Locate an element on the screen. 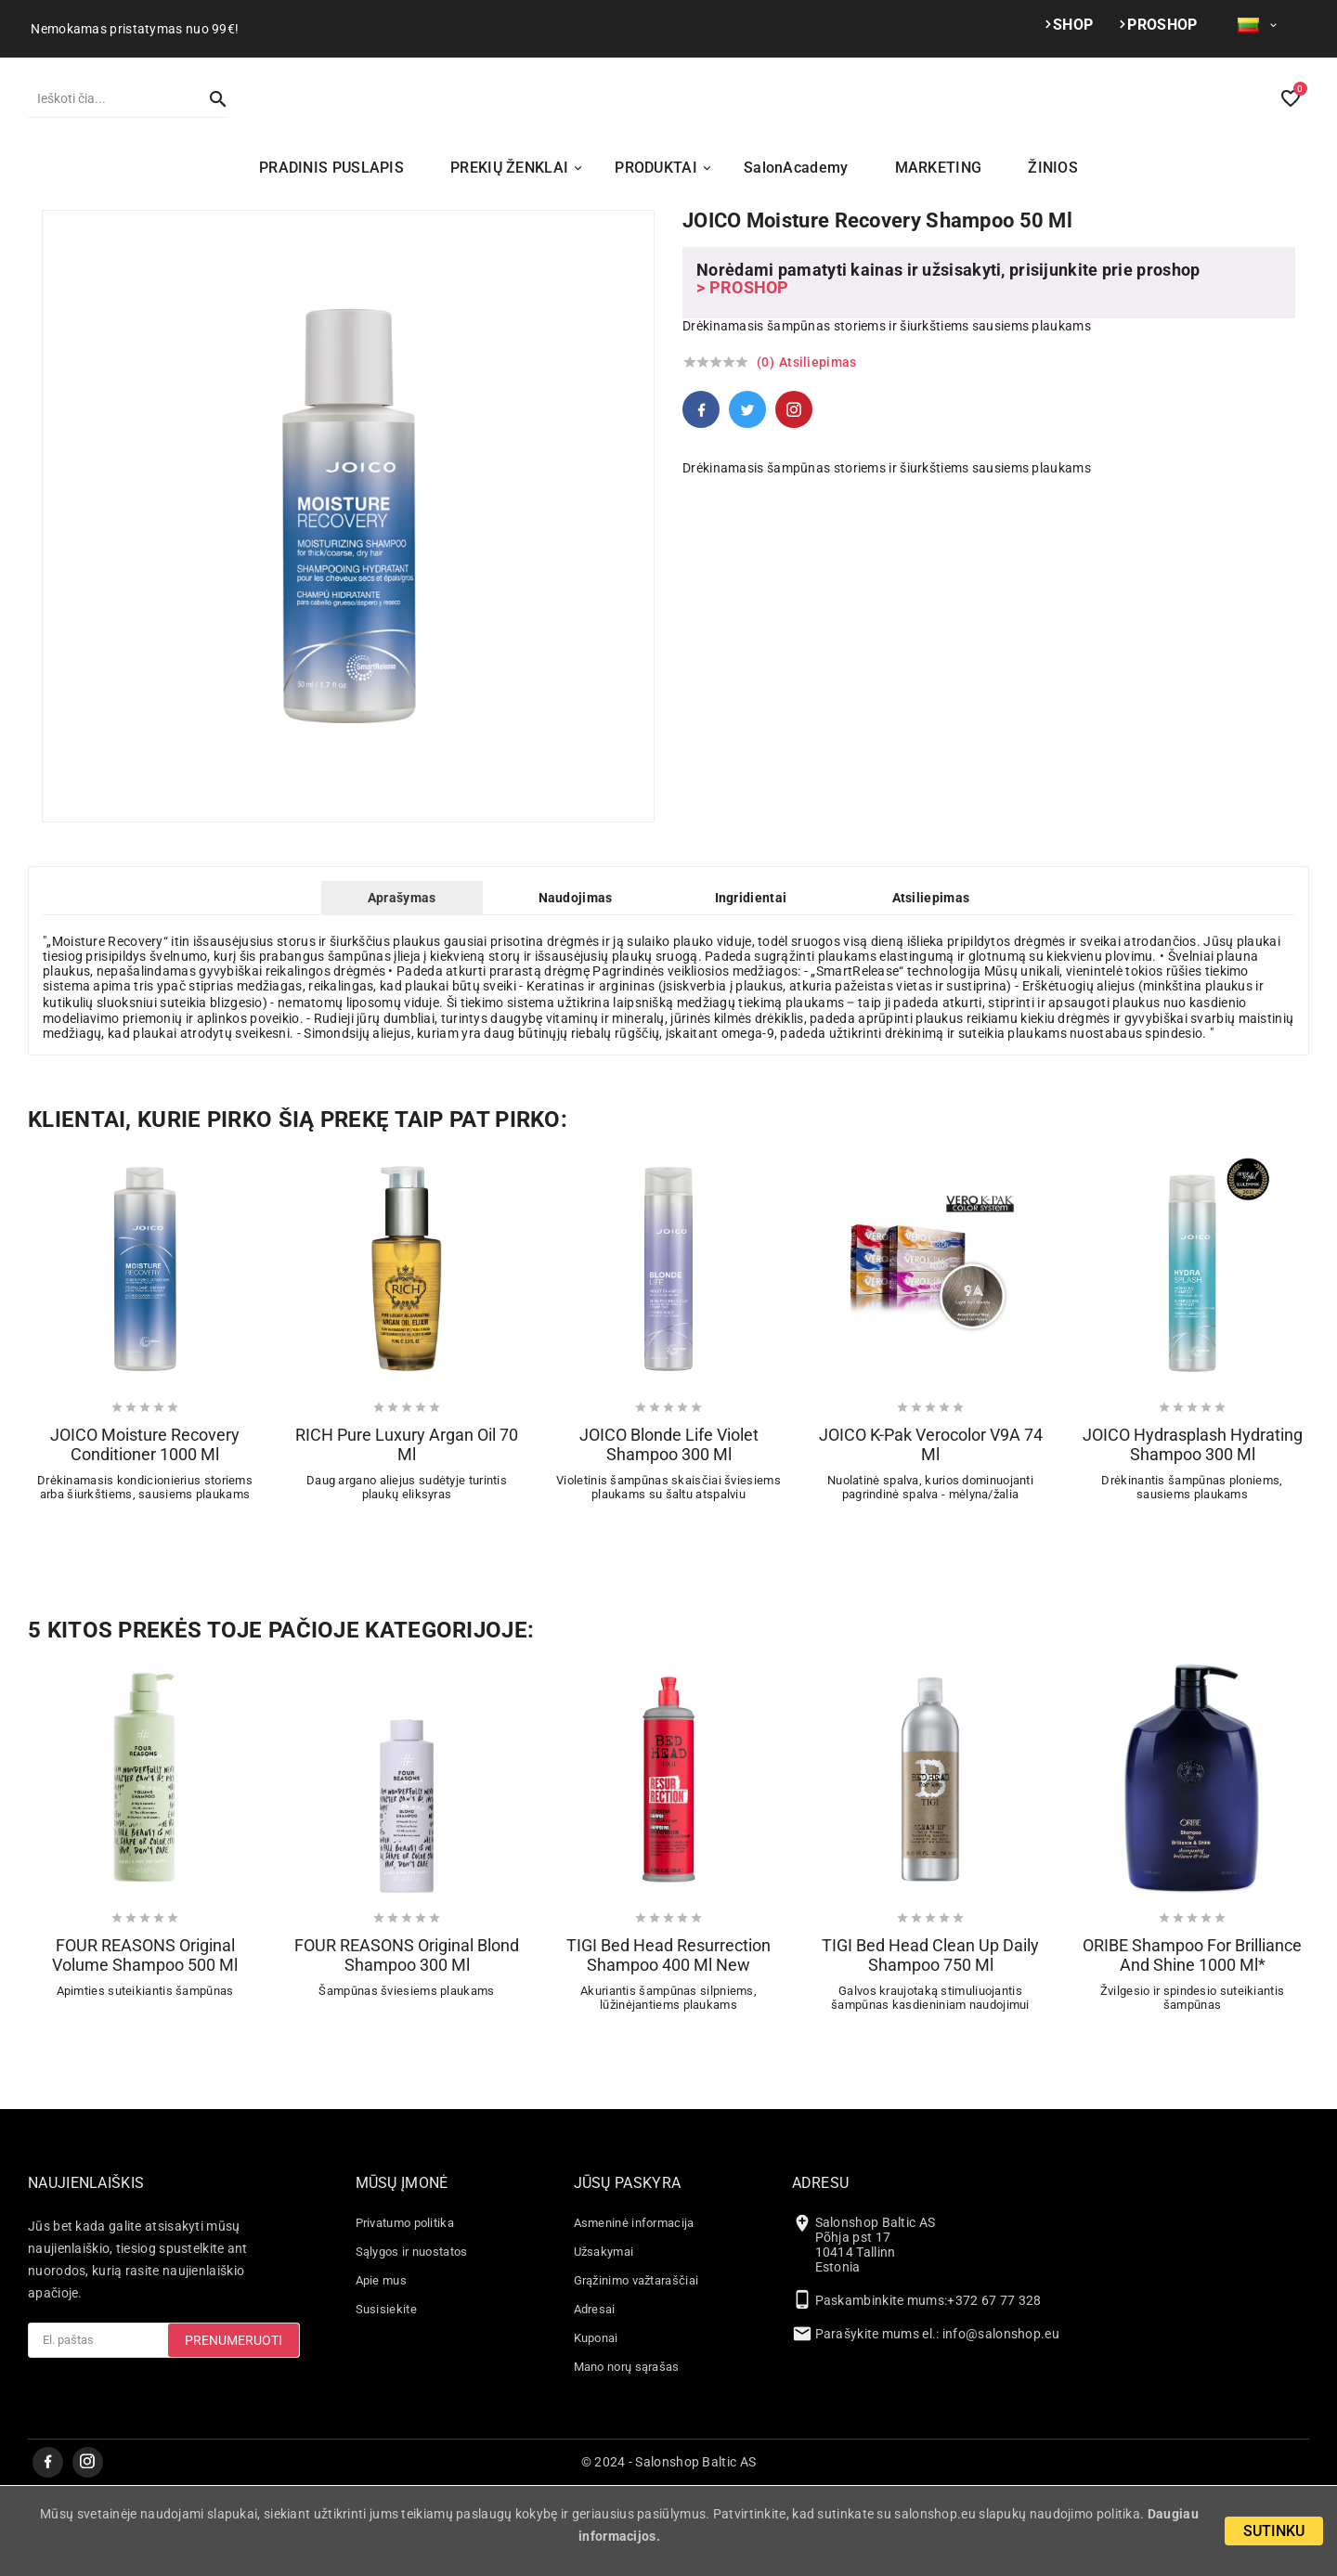 The image size is (1337, 2576). Grąžinimo važtaraščiai is located at coordinates (636, 2370).